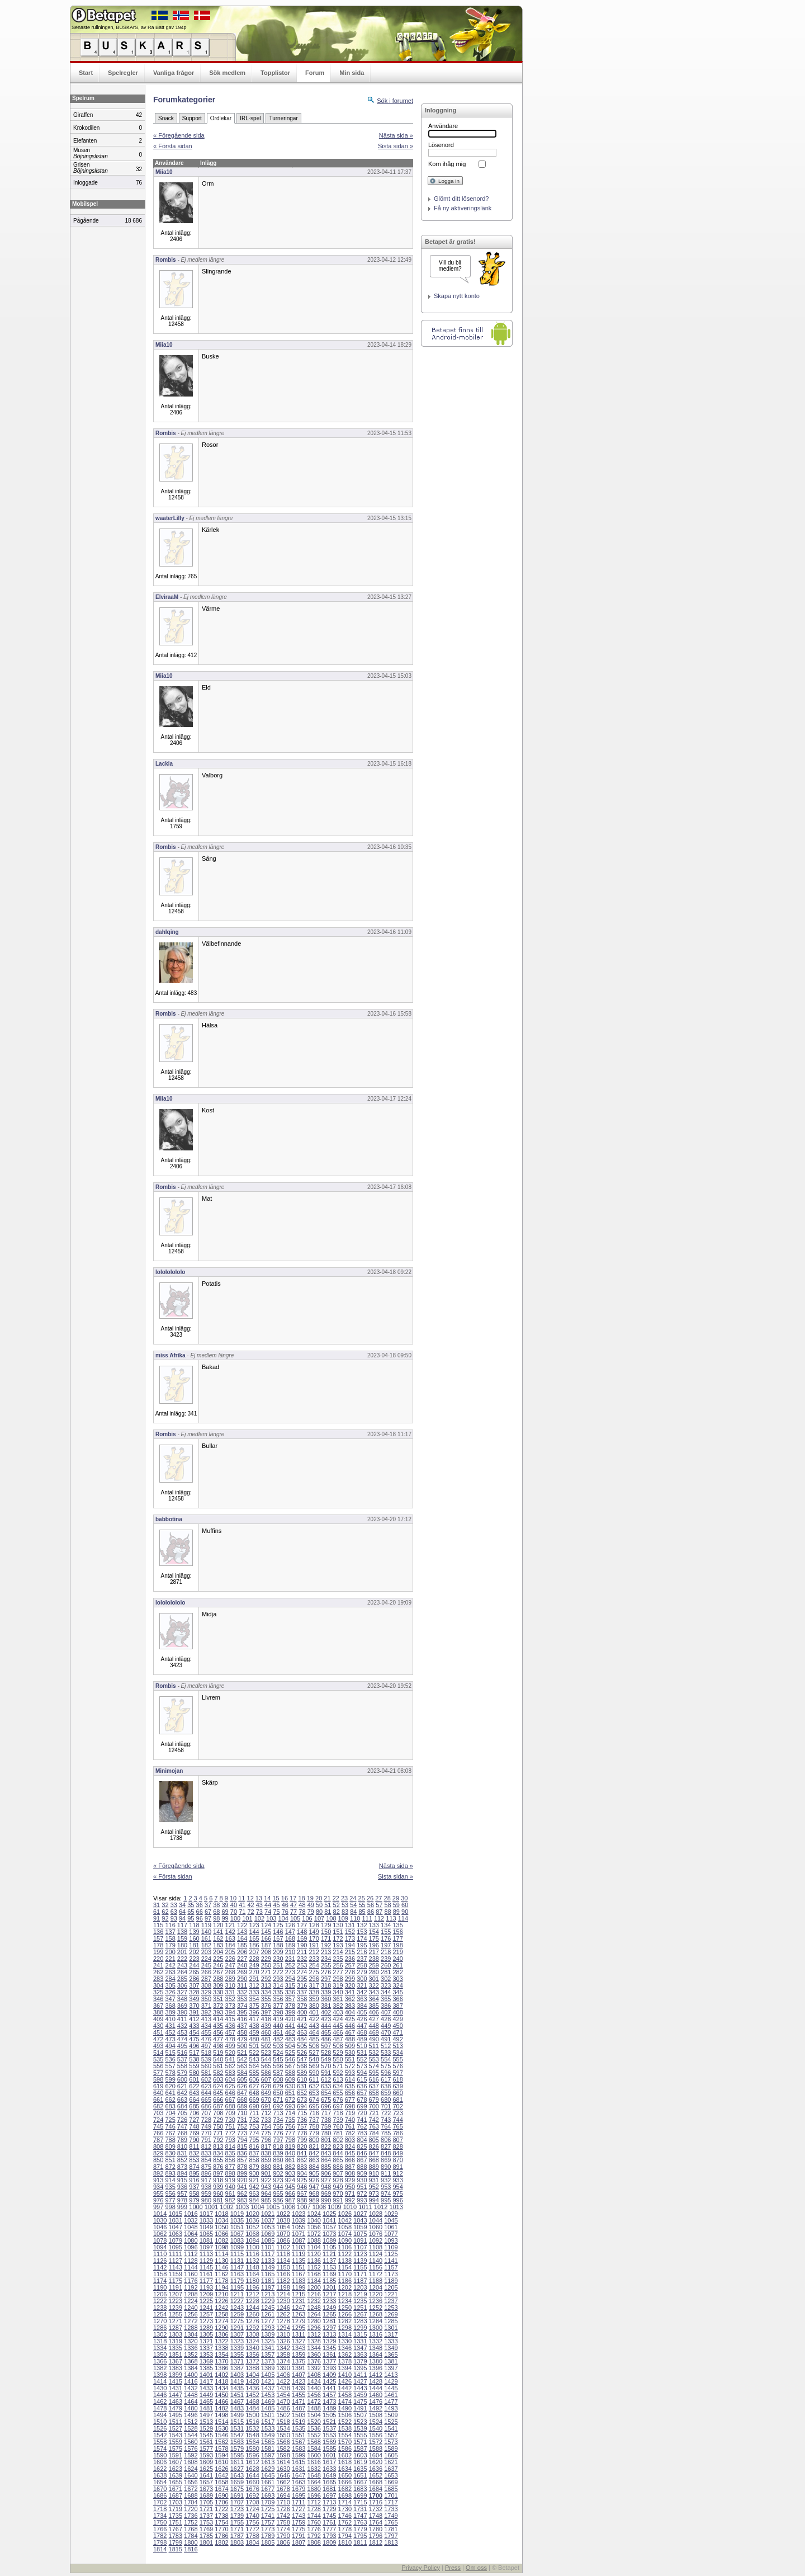  I want to click on 595, so click(374, 2072).